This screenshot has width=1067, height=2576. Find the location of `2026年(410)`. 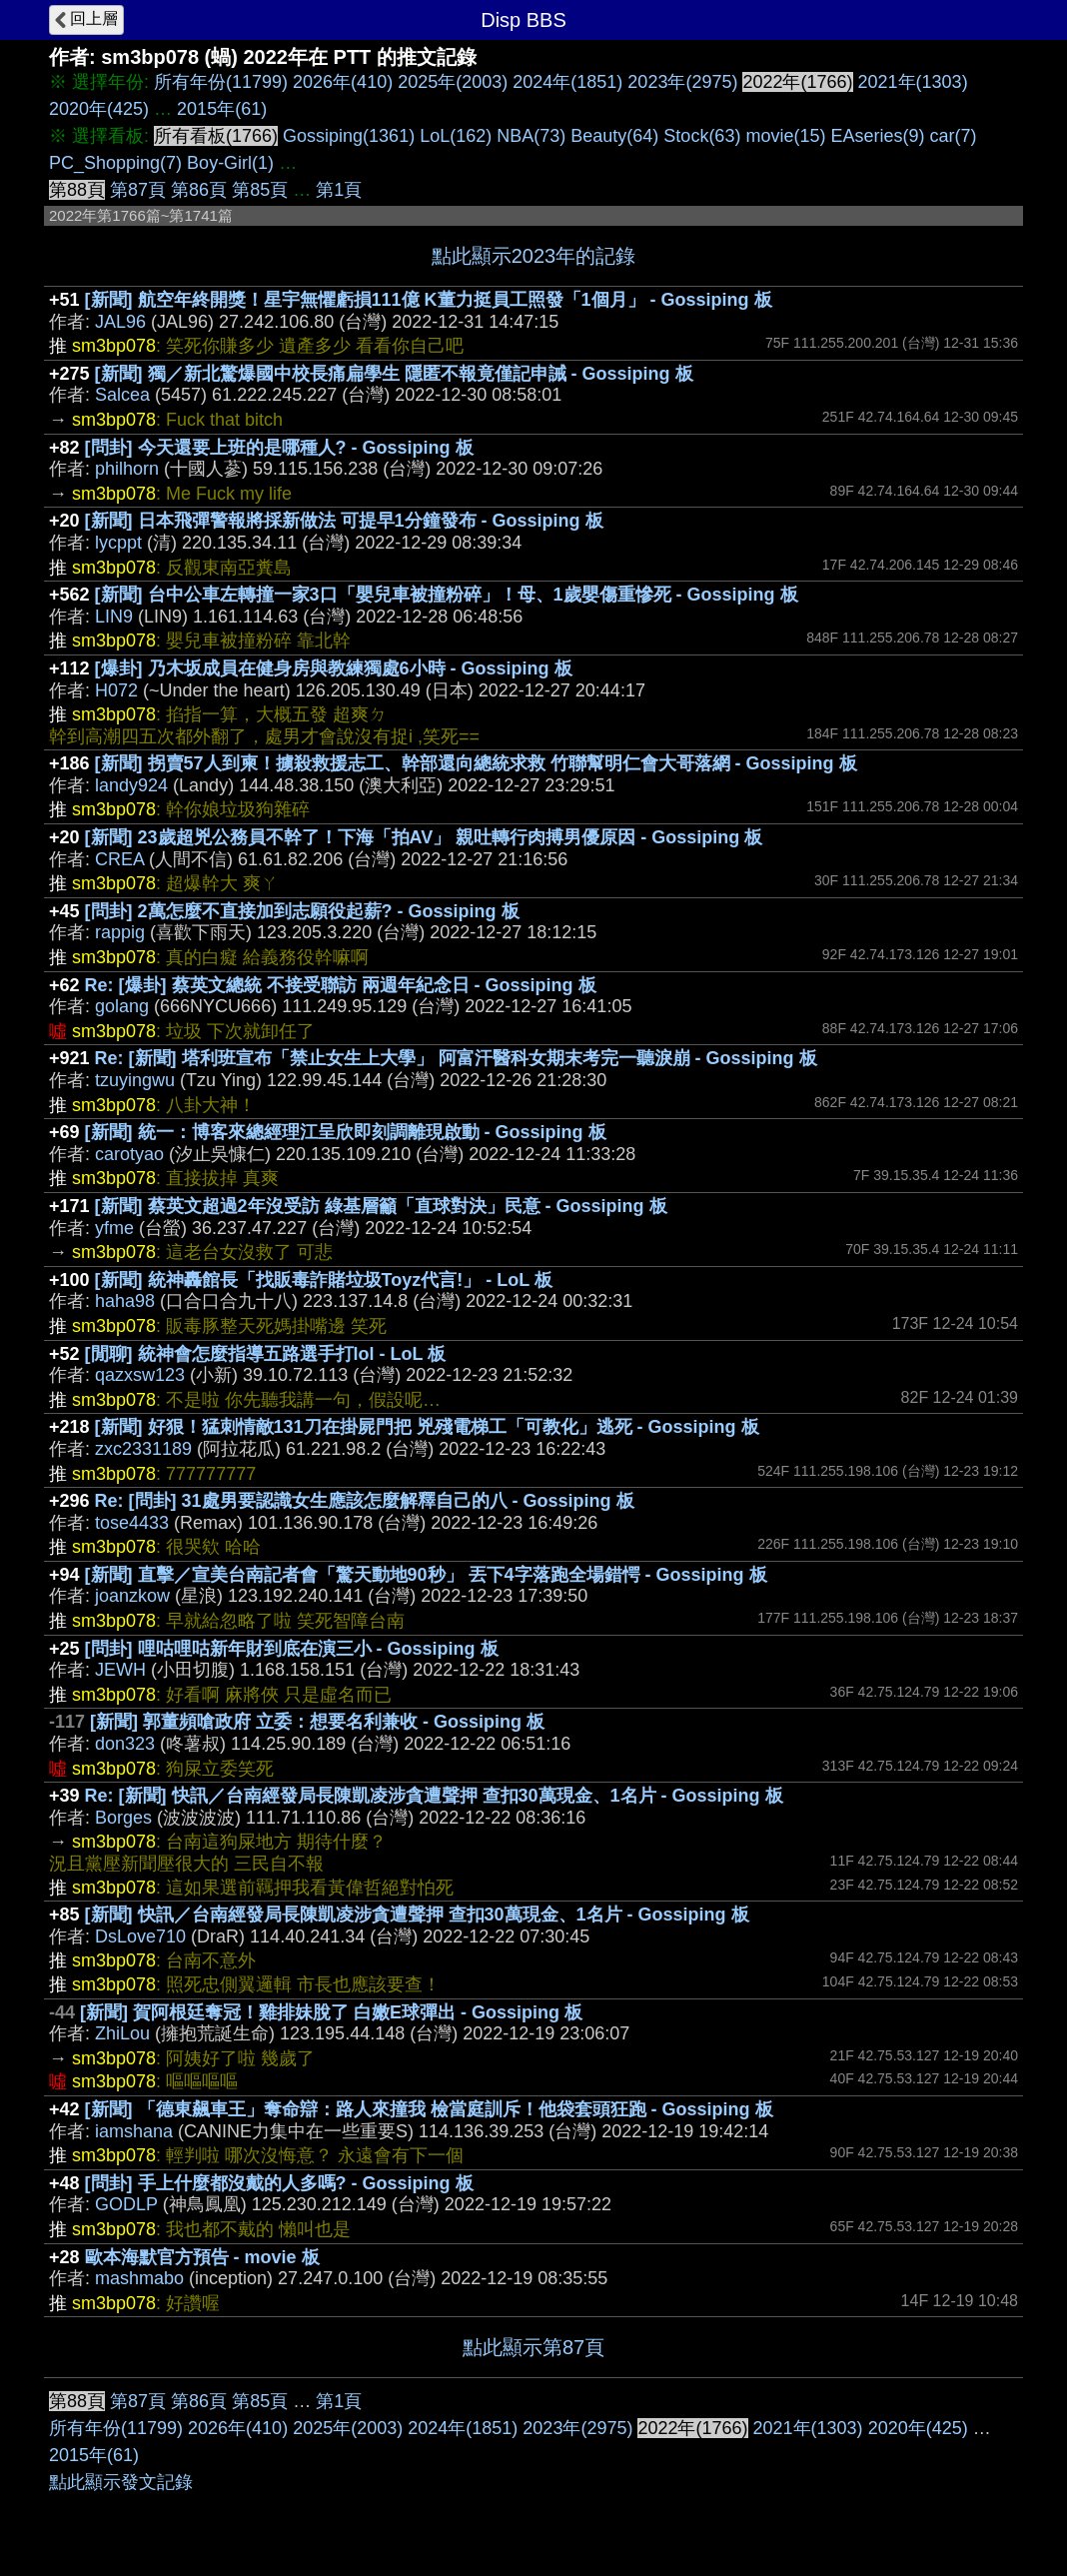

2026年(410) is located at coordinates (343, 82).